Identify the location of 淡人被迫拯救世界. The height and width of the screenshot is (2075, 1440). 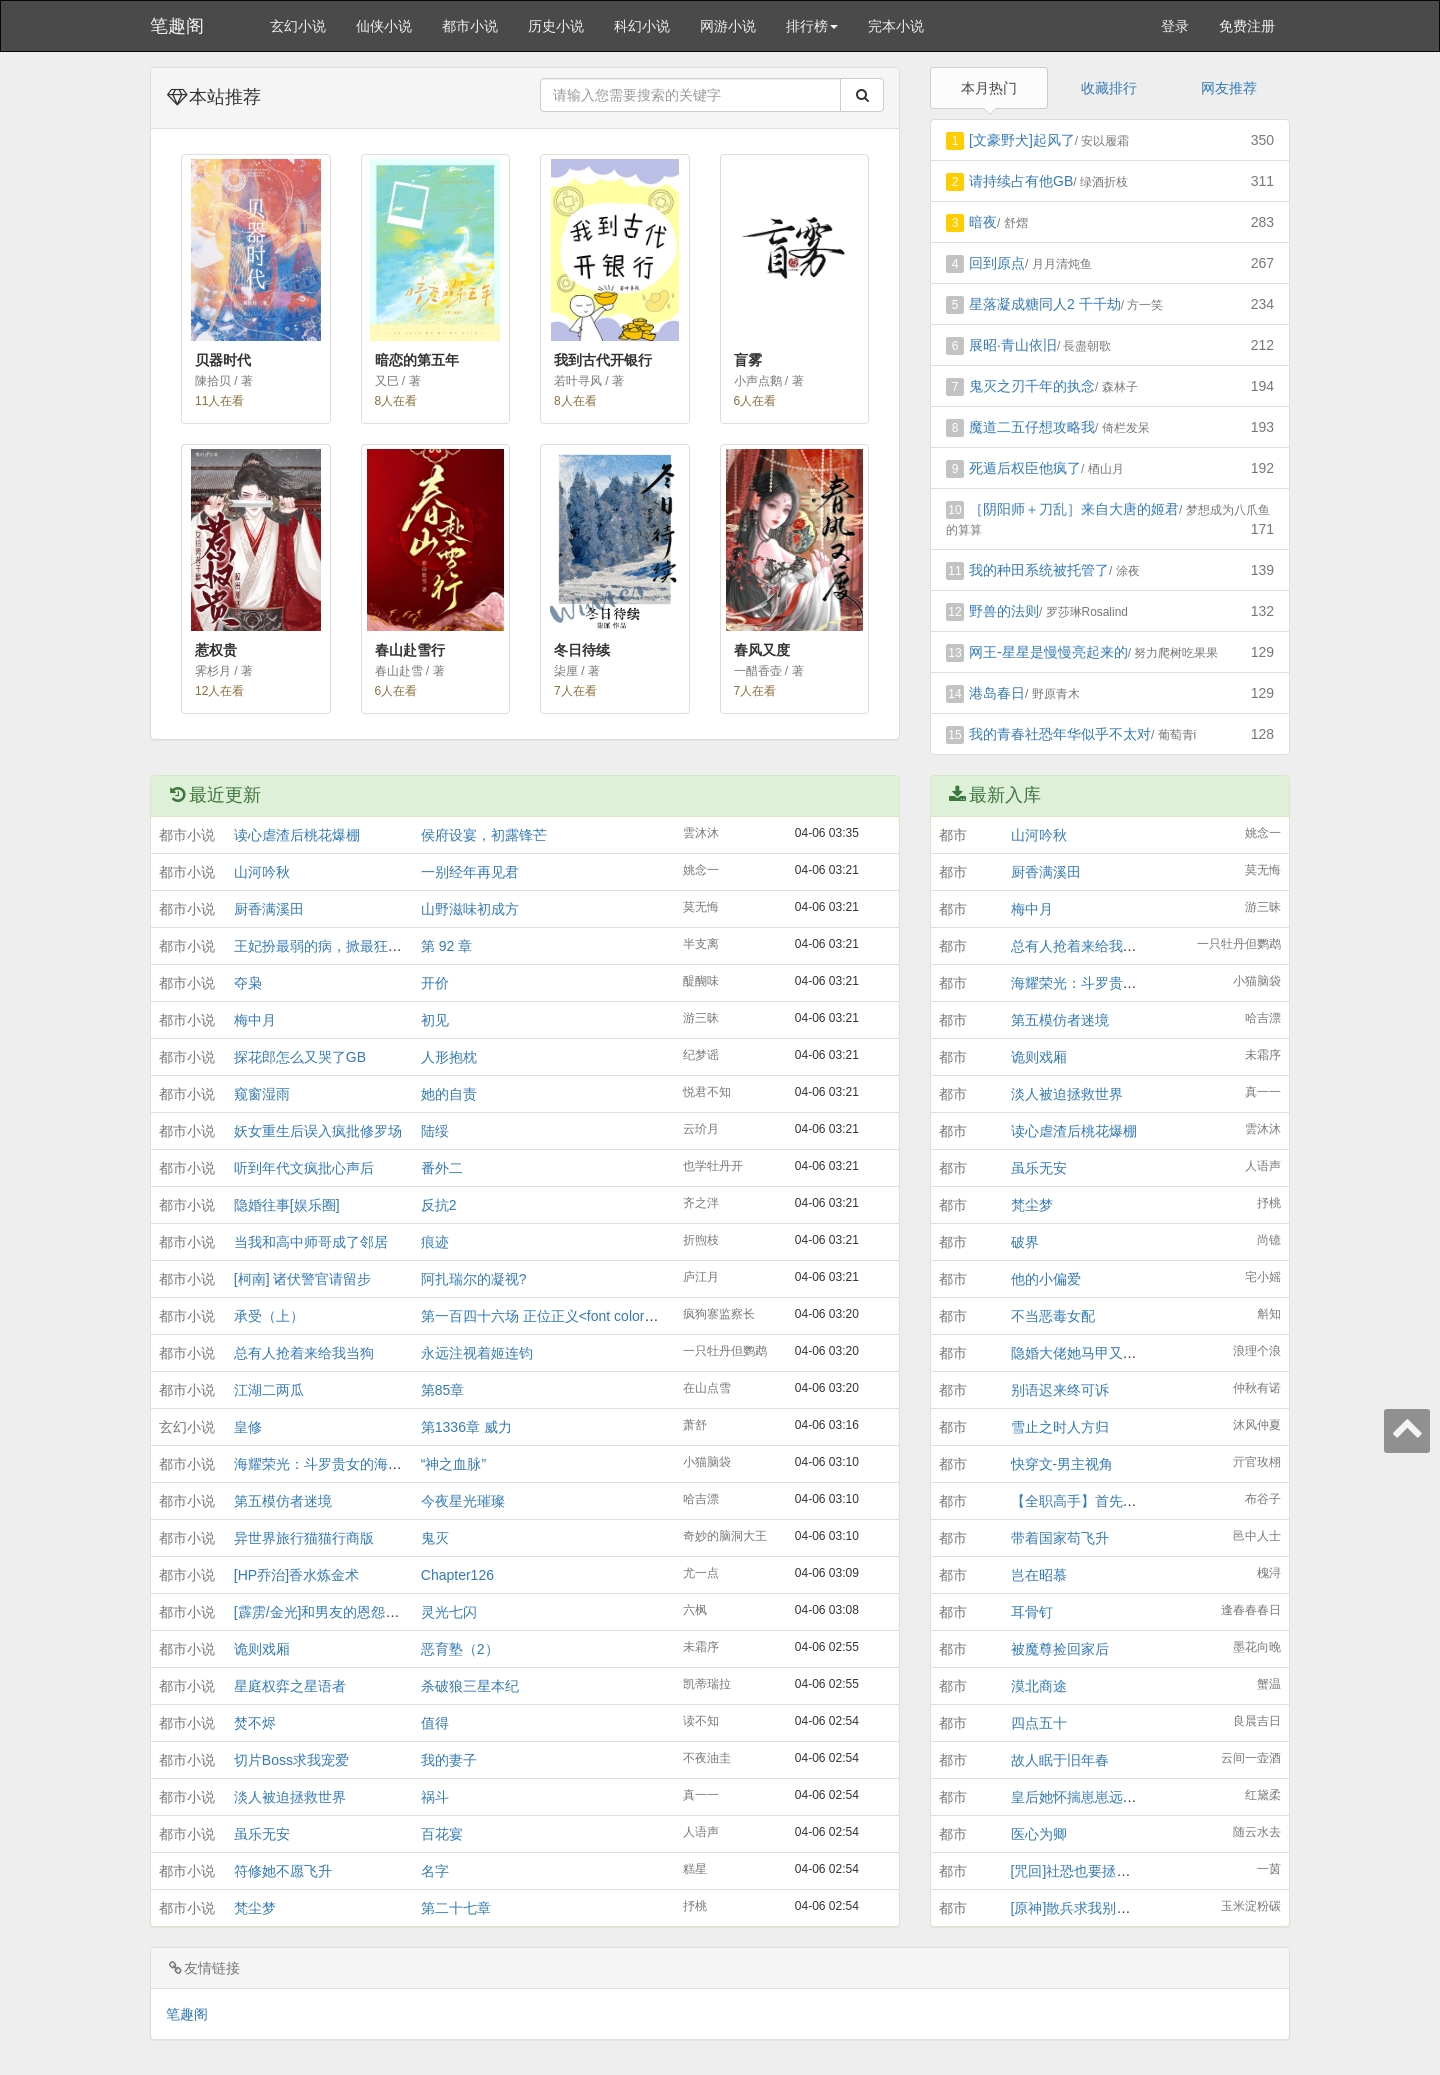
(290, 1797).